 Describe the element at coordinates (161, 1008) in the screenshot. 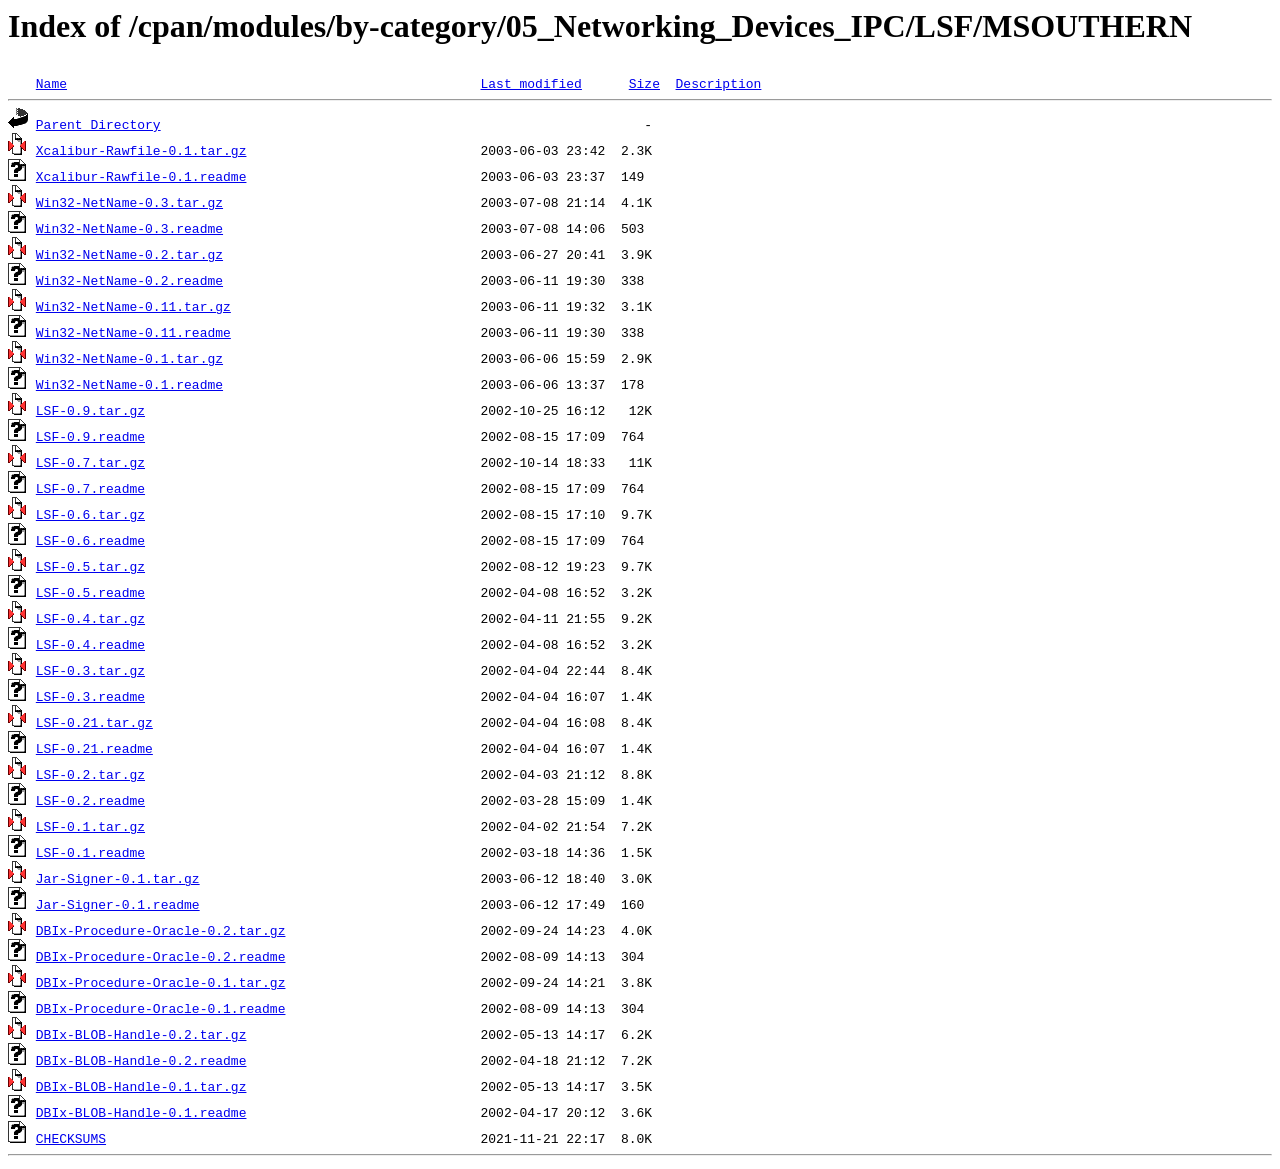

I see `DBIx-Procedure-Oracle-0.1.readme` at that location.